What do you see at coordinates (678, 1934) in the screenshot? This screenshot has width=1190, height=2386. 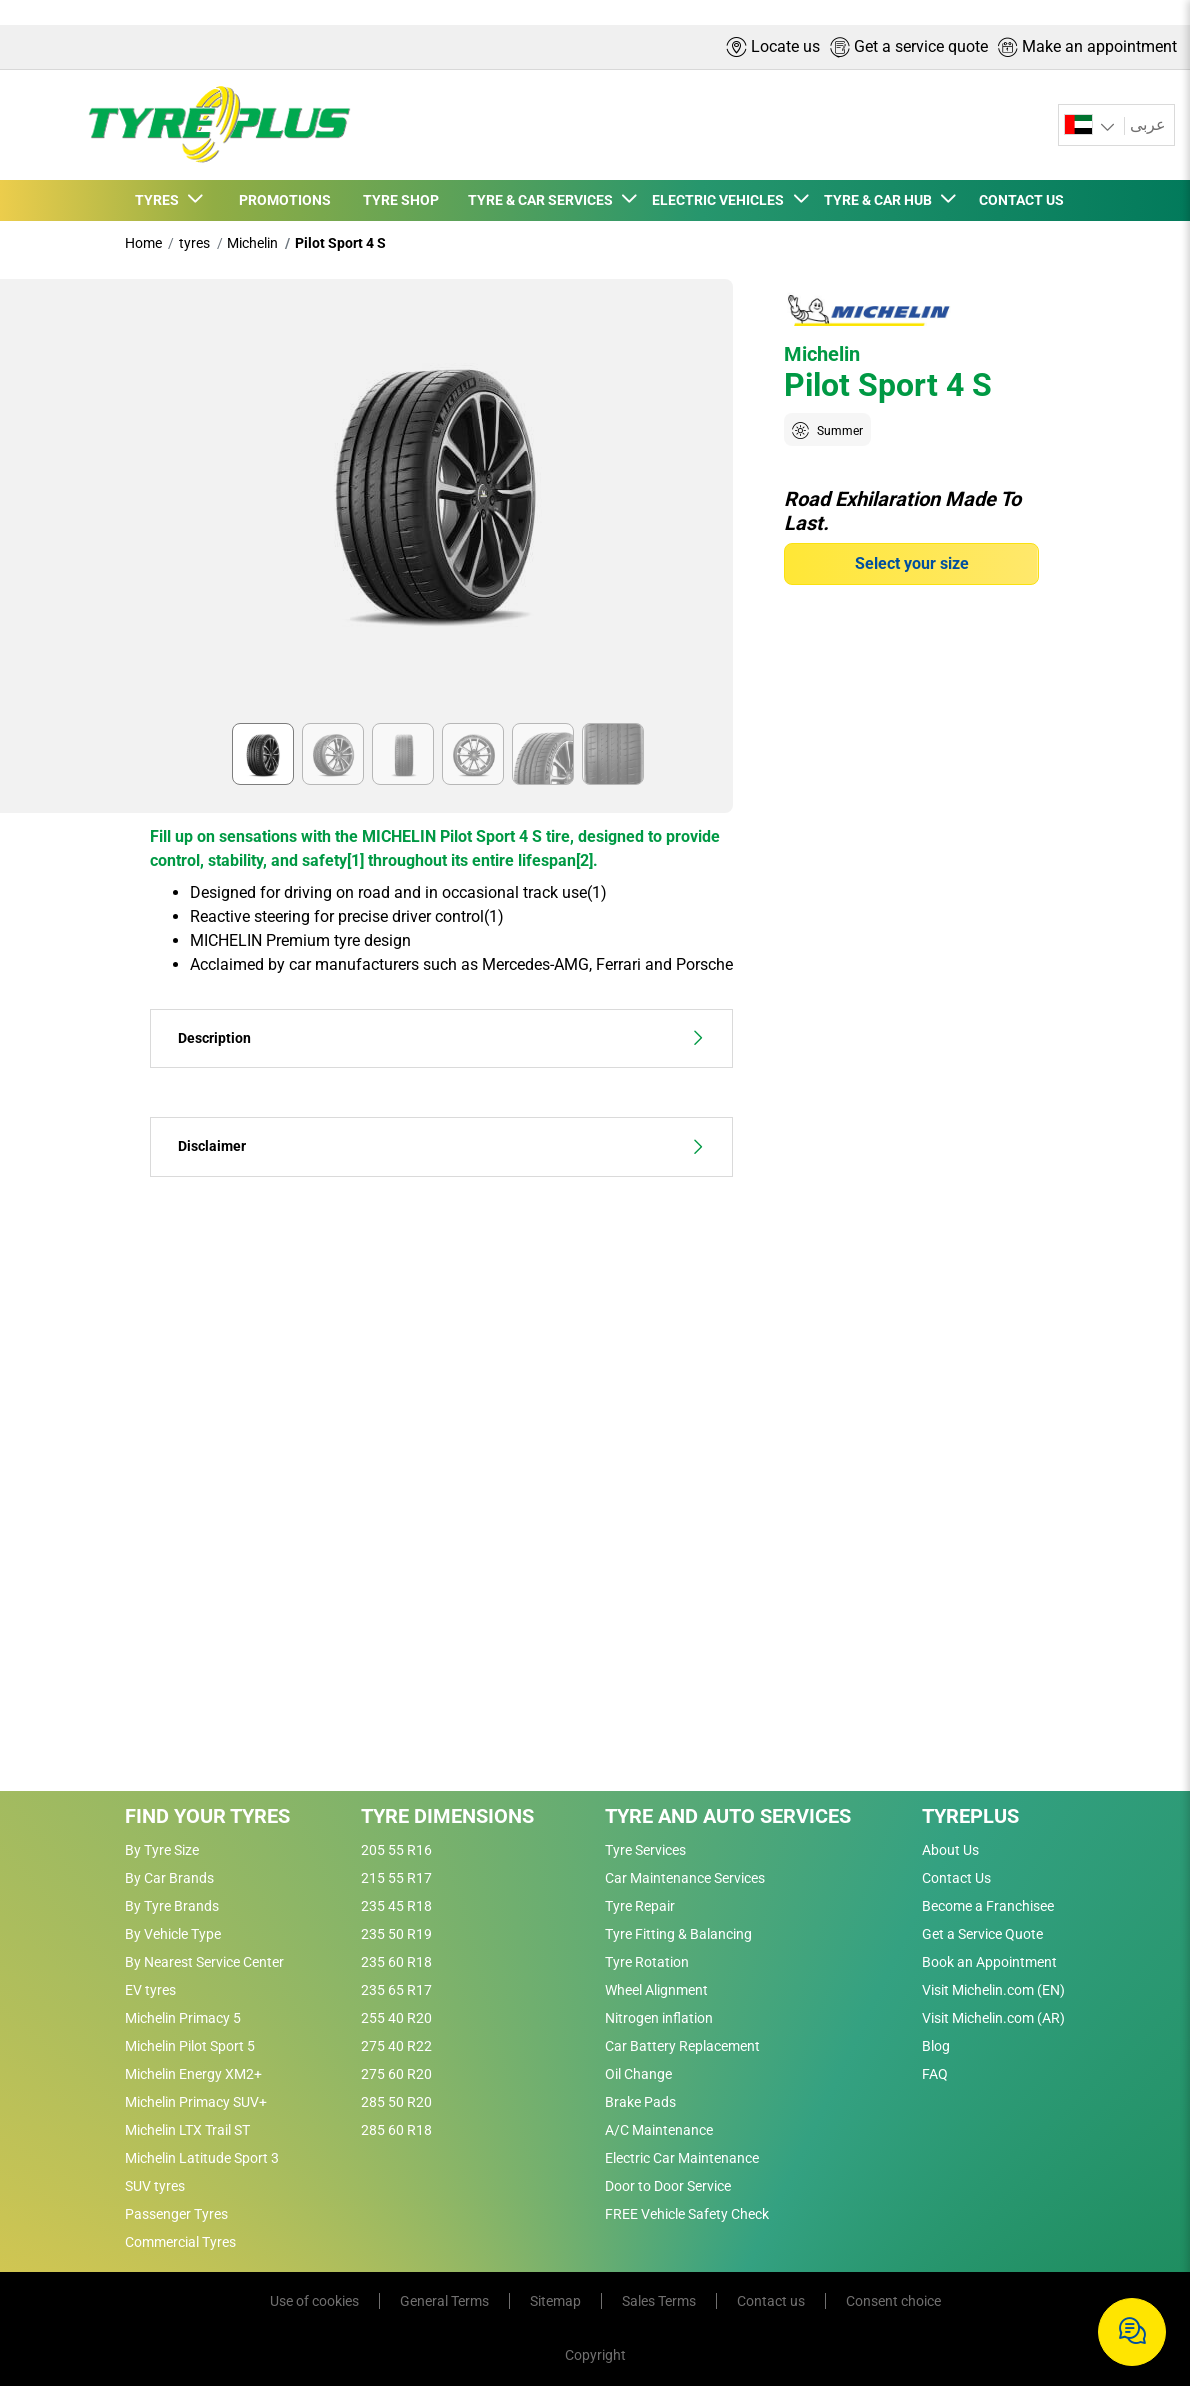 I see `Tyre Fitting & Balancing` at bounding box center [678, 1934].